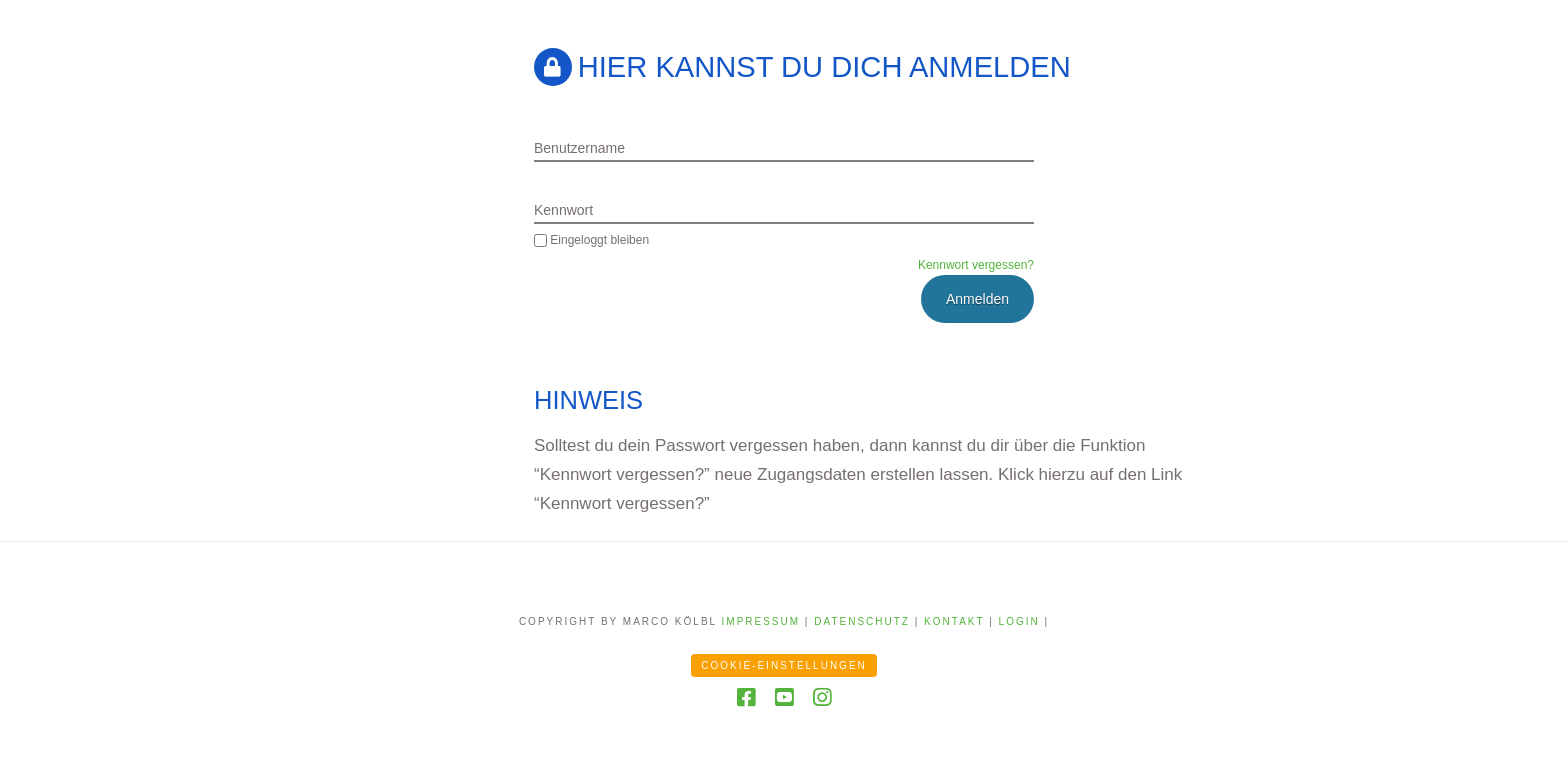 This screenshot has height=780, width=1568. What do you see at coordinates (976, 265) in the screenshot?
I see `Kennwort vergessen?` at bounding box center [976, 265].